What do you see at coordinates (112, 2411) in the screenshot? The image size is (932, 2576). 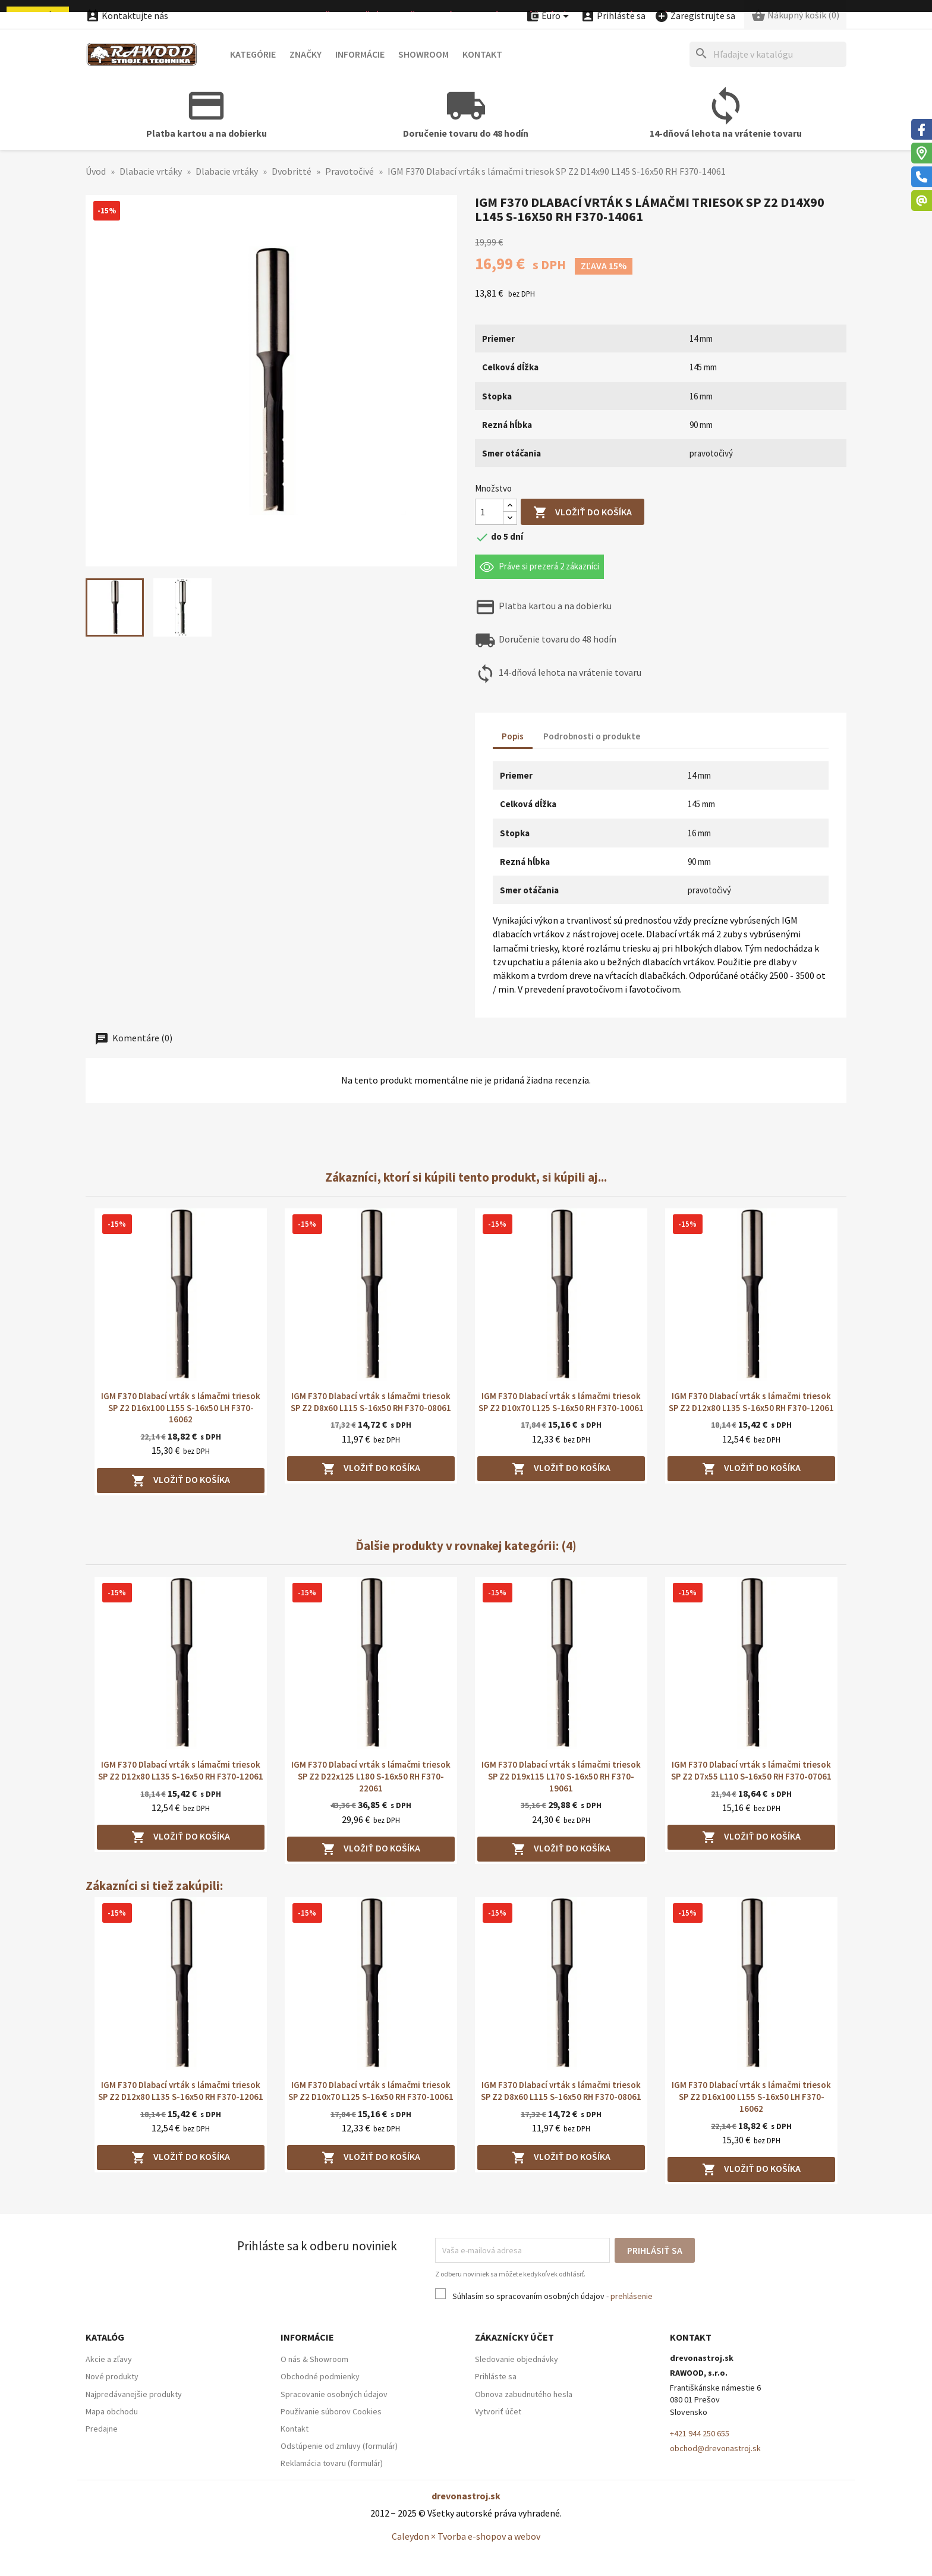 I see `Mapa obchodu` at bounding box center [112, 2411].